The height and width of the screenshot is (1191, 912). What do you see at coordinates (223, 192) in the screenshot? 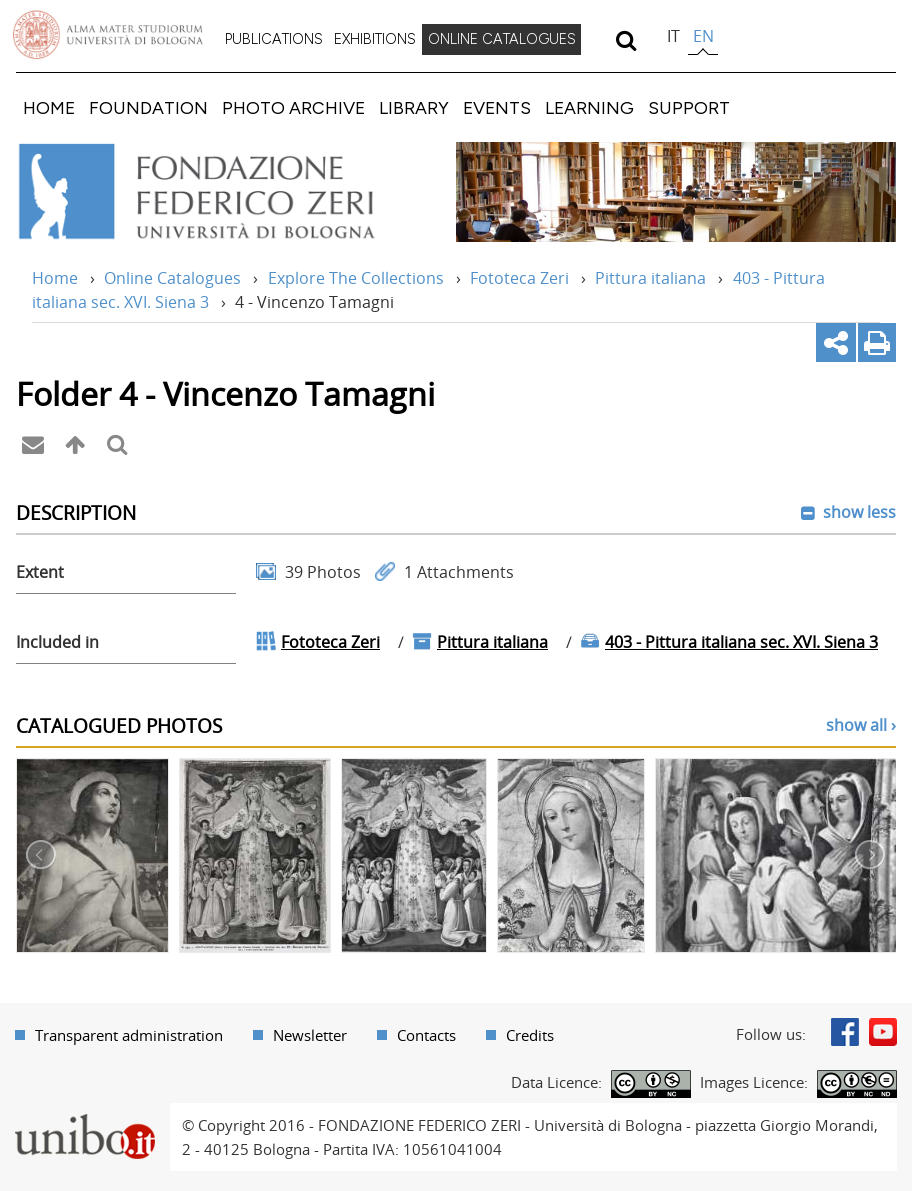
I see `Vai alla Home` at bounding box center [223, 192].